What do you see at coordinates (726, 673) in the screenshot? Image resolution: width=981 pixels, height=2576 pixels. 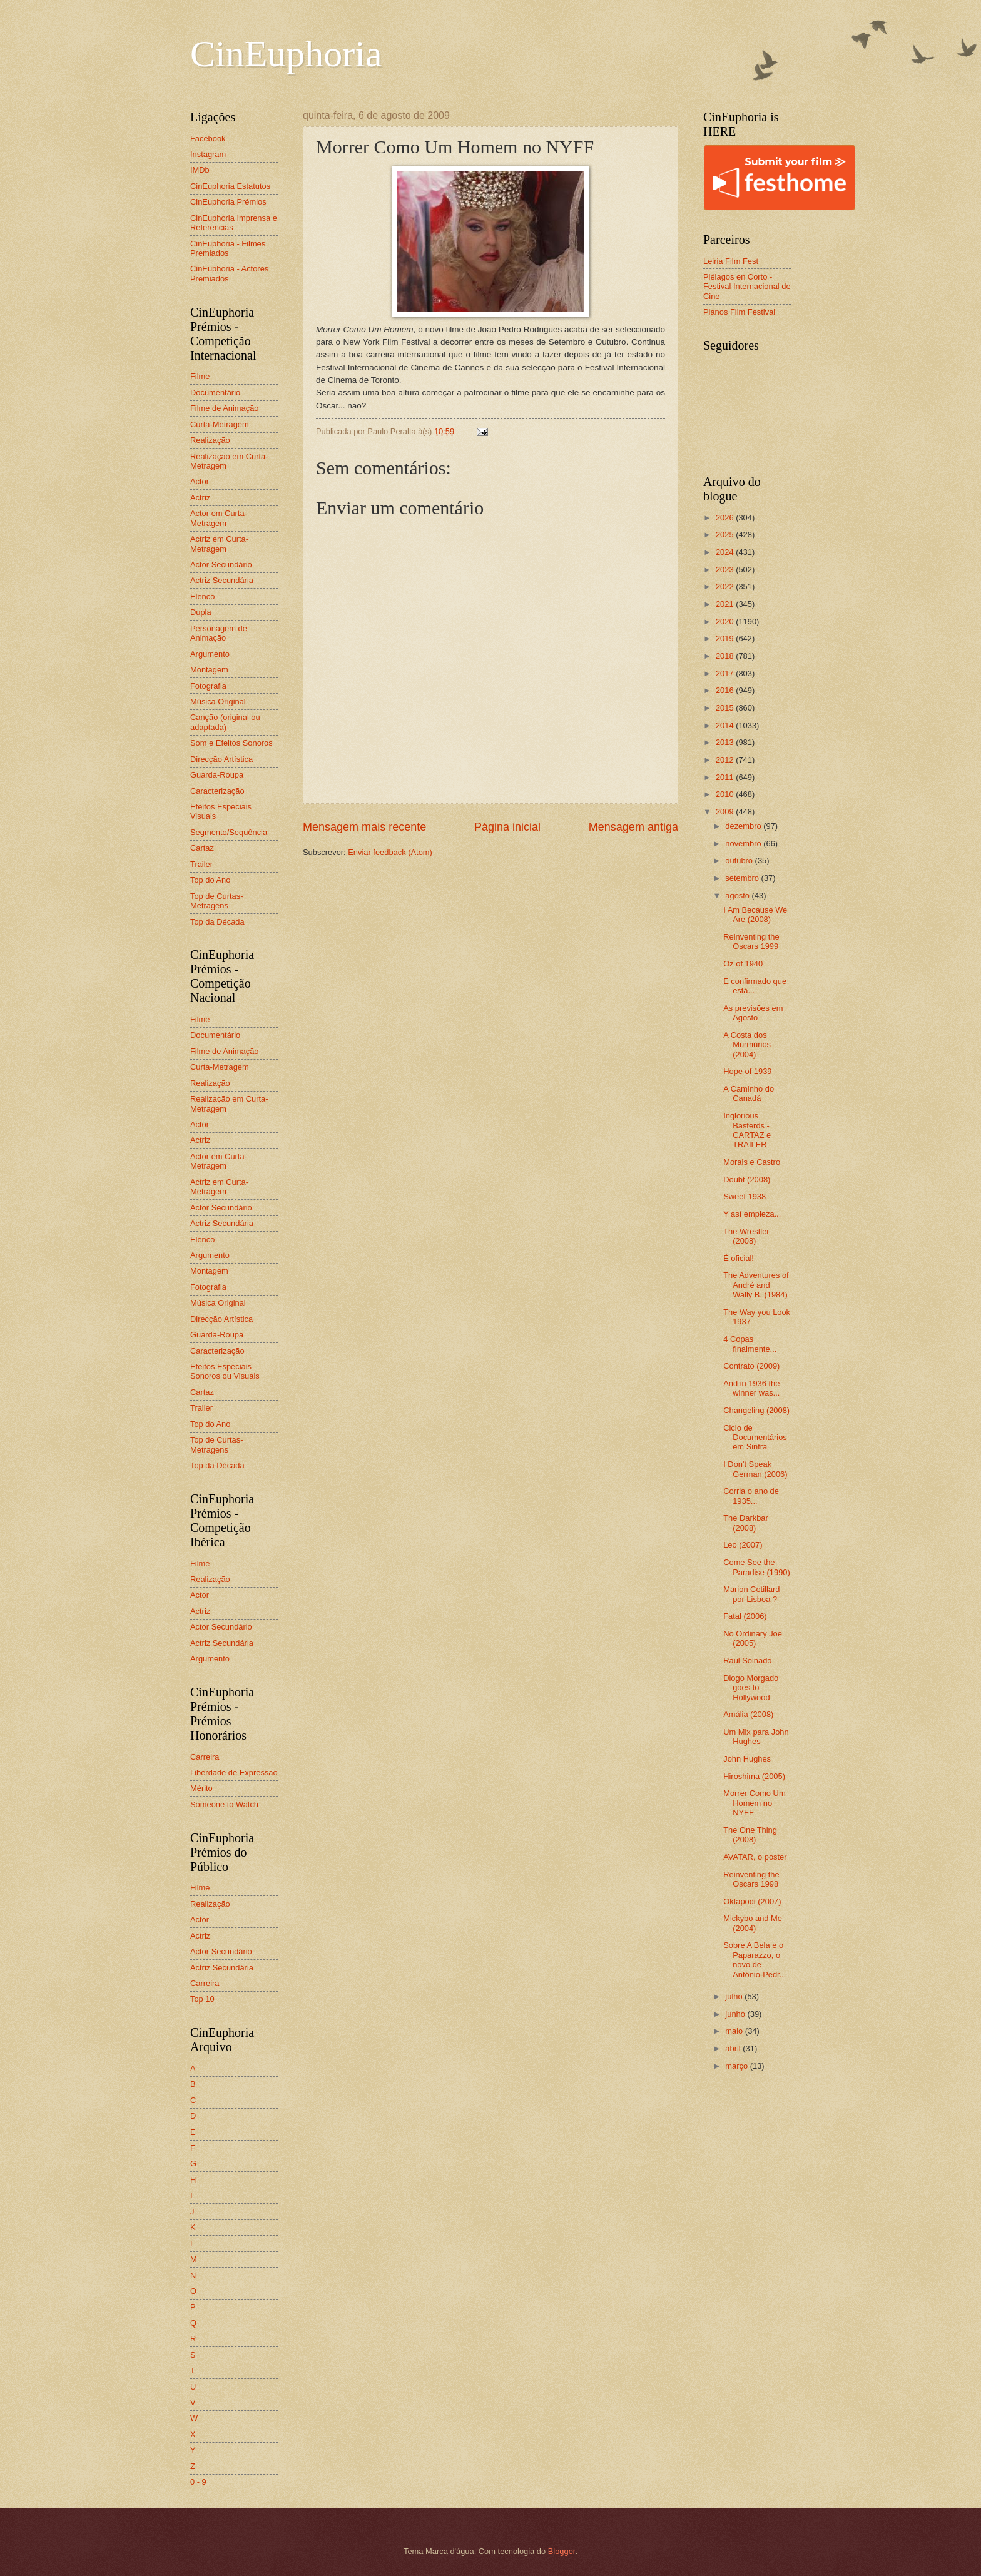 I see `2017` at bounding box center [726, 673].